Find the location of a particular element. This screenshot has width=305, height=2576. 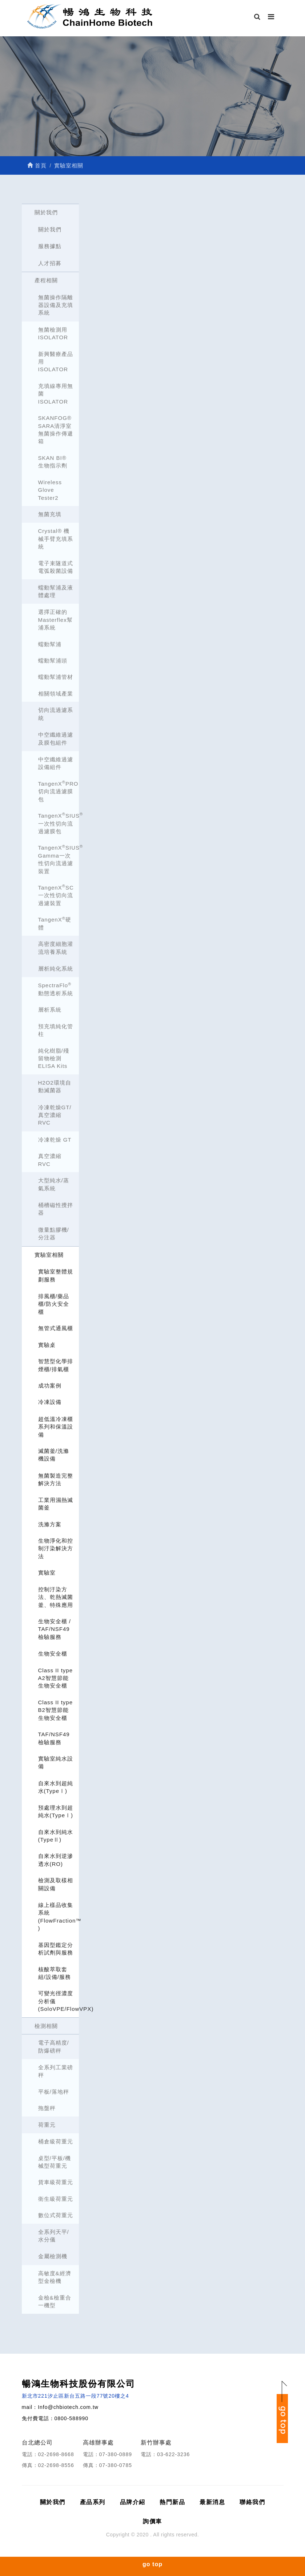

生物淨化和控制汙染解決方法 is located at coordinates (55, 1548).